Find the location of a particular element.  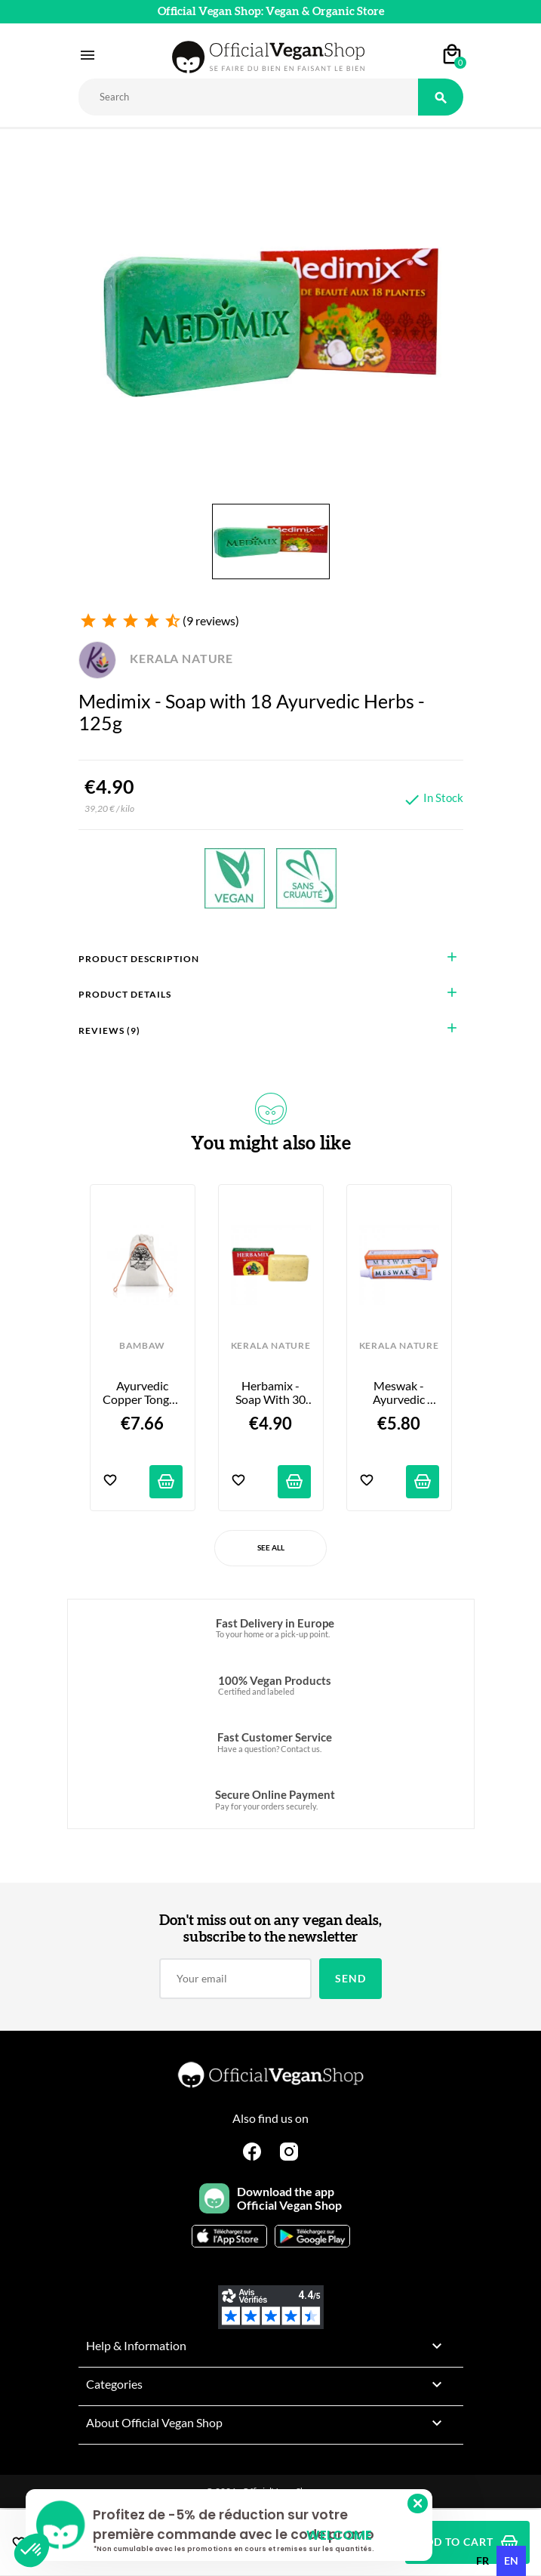

[Rechercher] is located at coordinates (248, 97).